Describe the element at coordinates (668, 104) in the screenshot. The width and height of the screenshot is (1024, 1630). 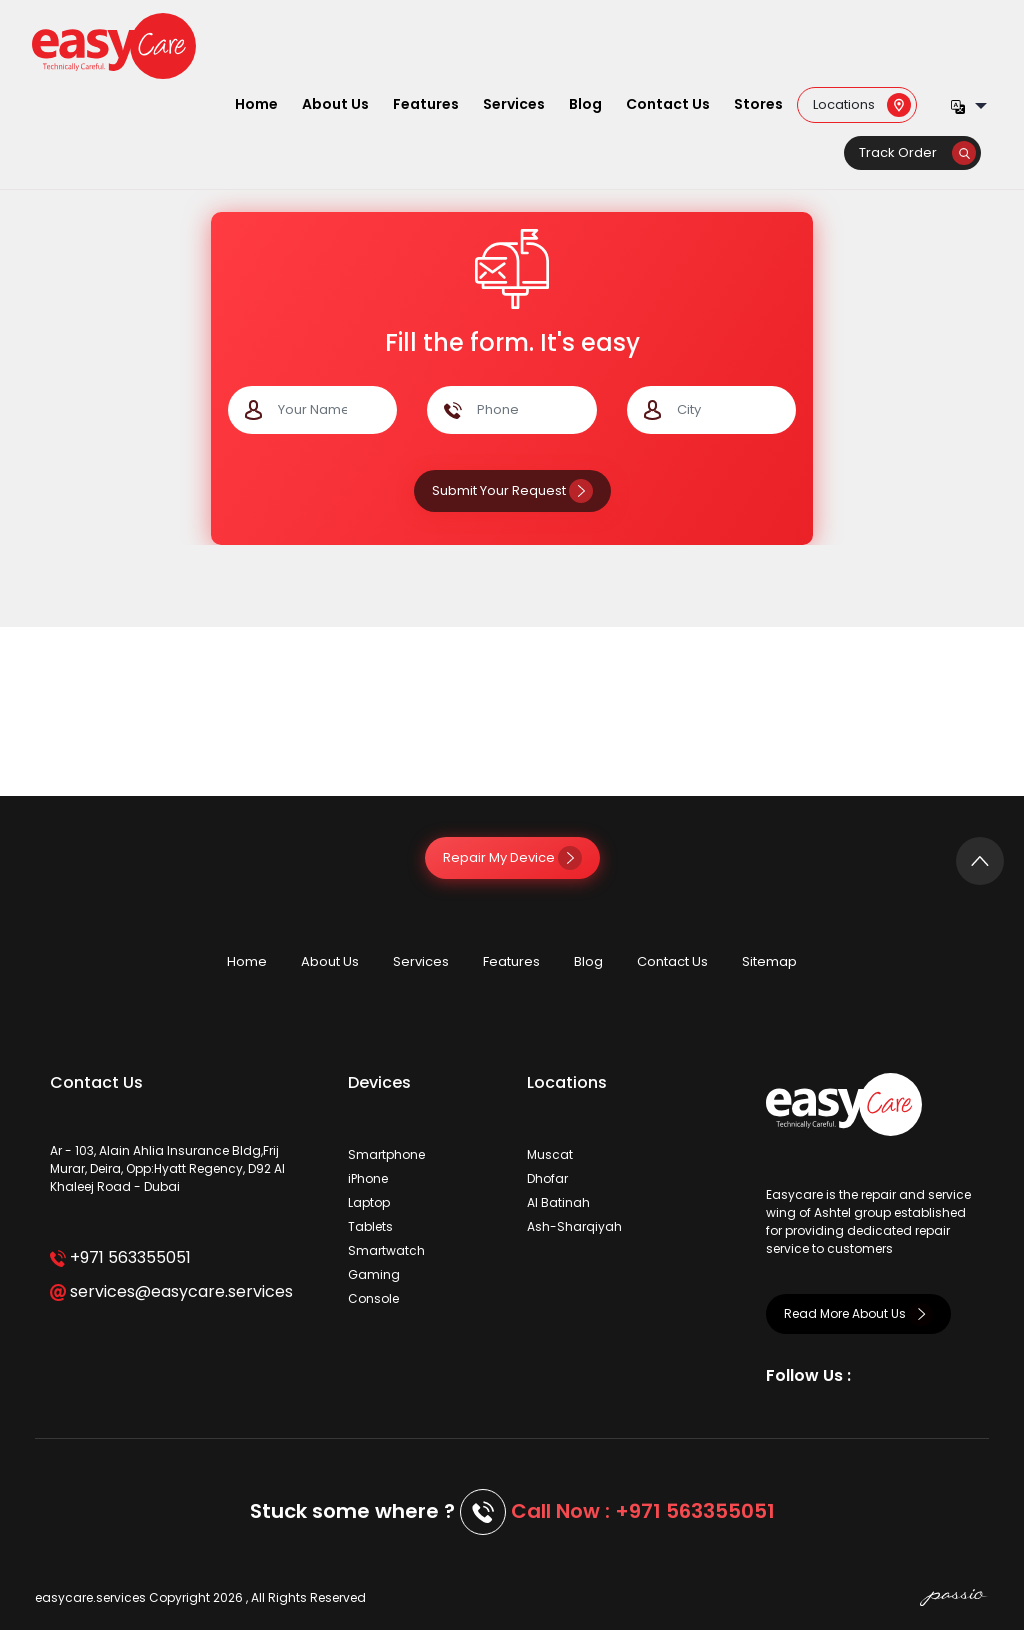
I see `Contact Us` at that location.